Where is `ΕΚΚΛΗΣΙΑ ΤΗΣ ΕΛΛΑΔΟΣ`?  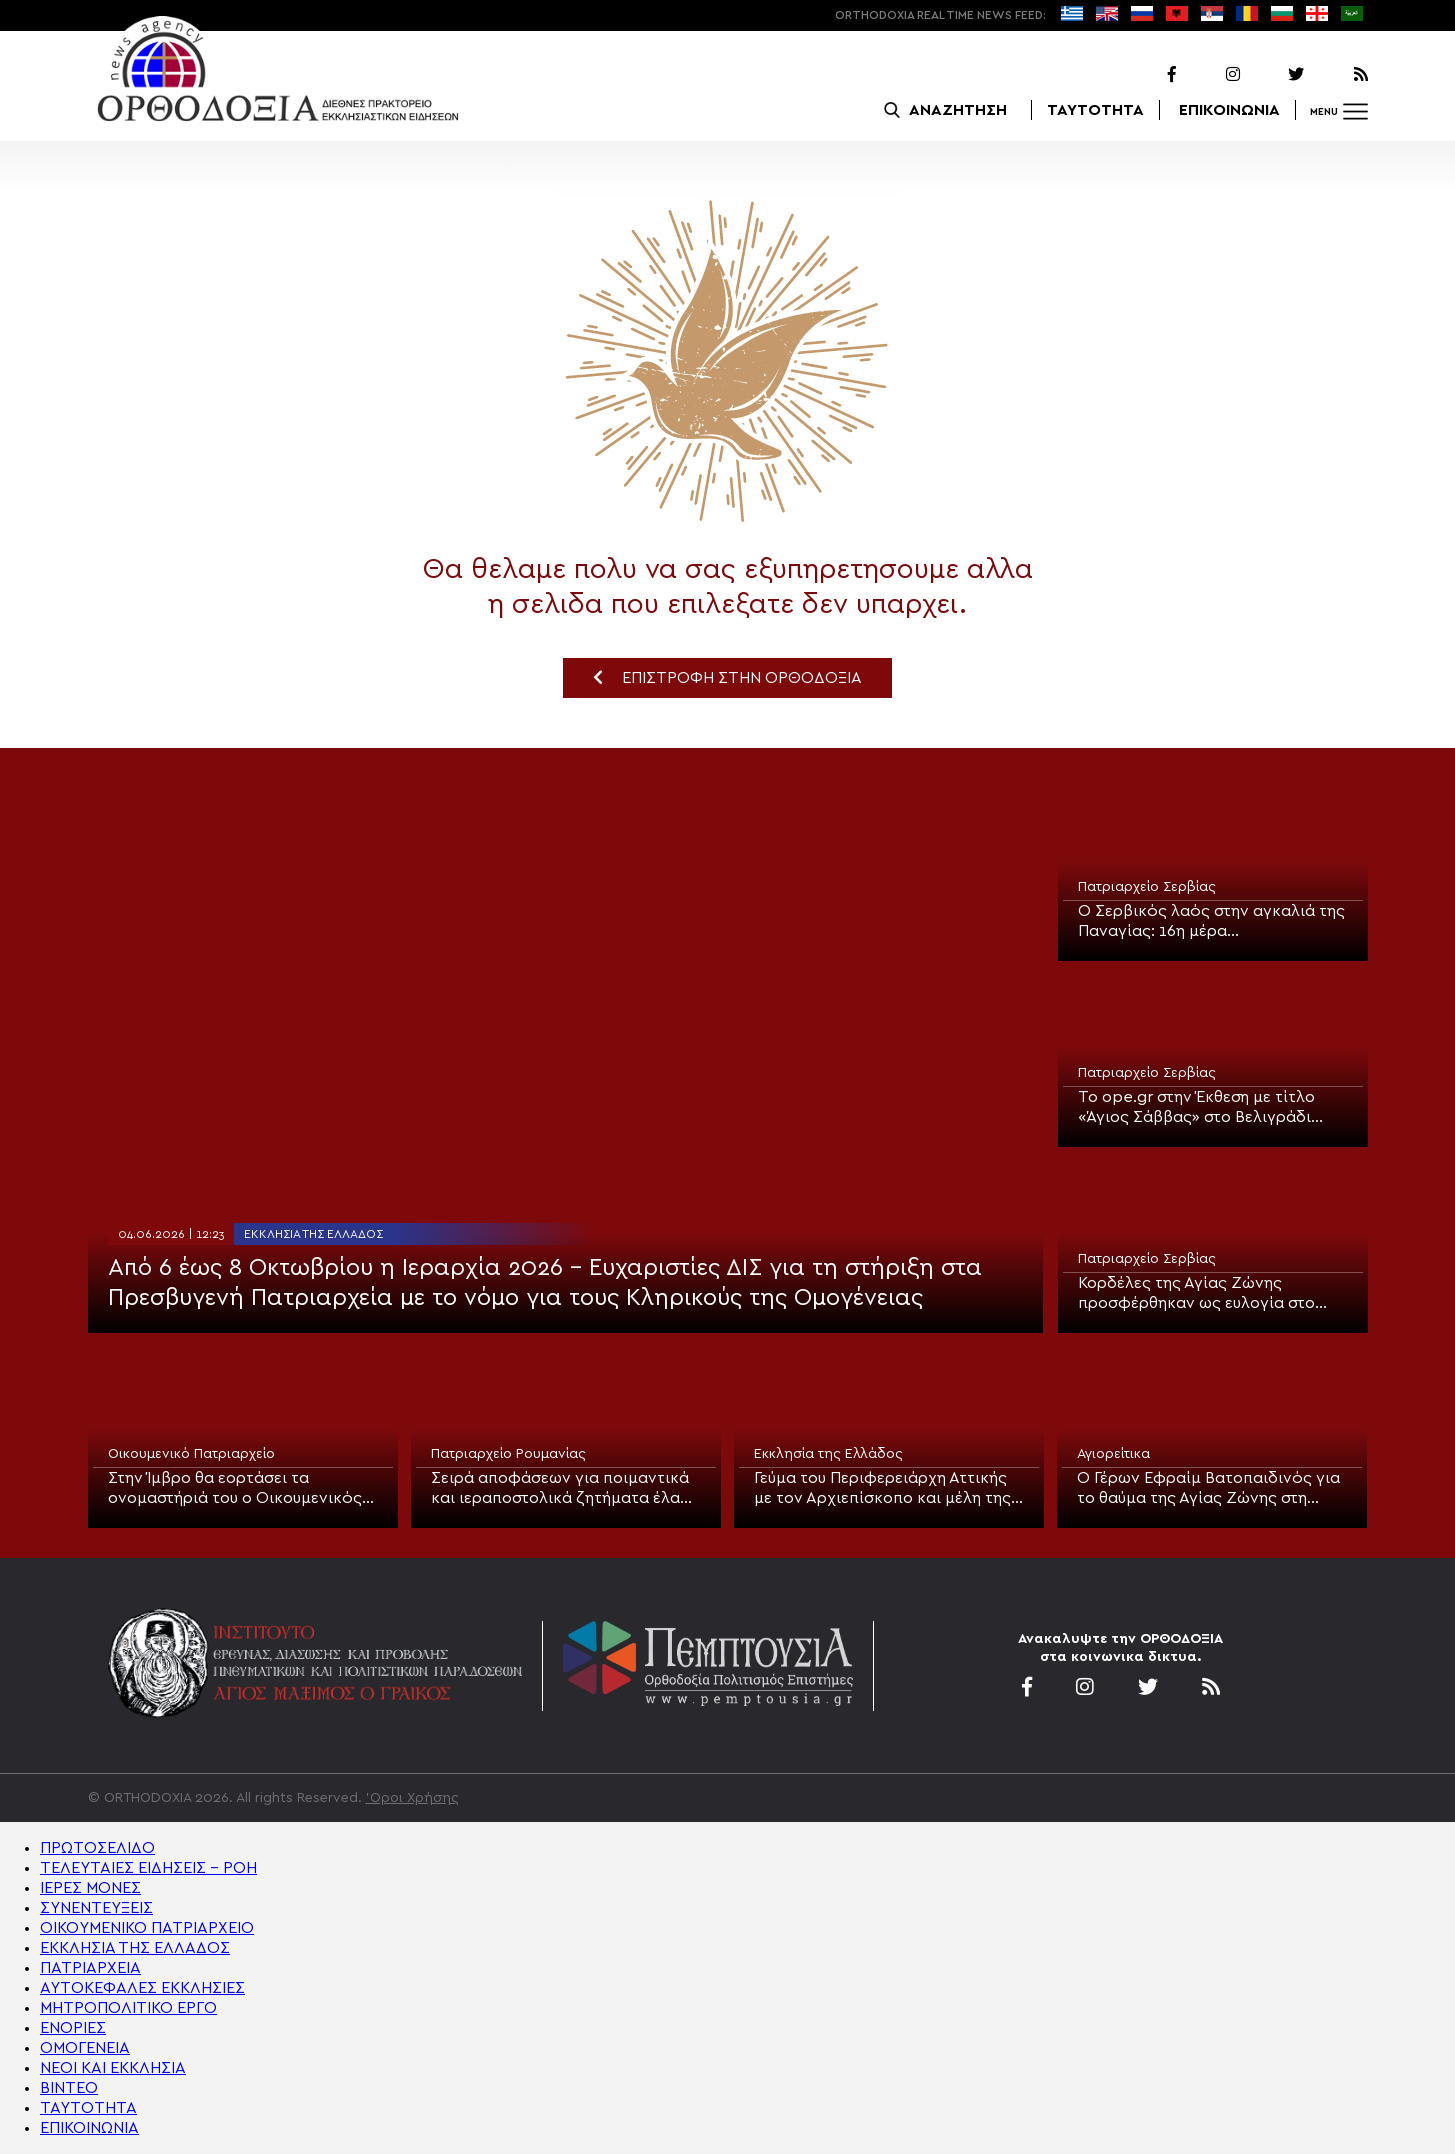
ΕΚΚΛΗΣΙΑ ΤΗΣ ΕΛΛΑΔΟΣ is located at coordinates (135, 1948).